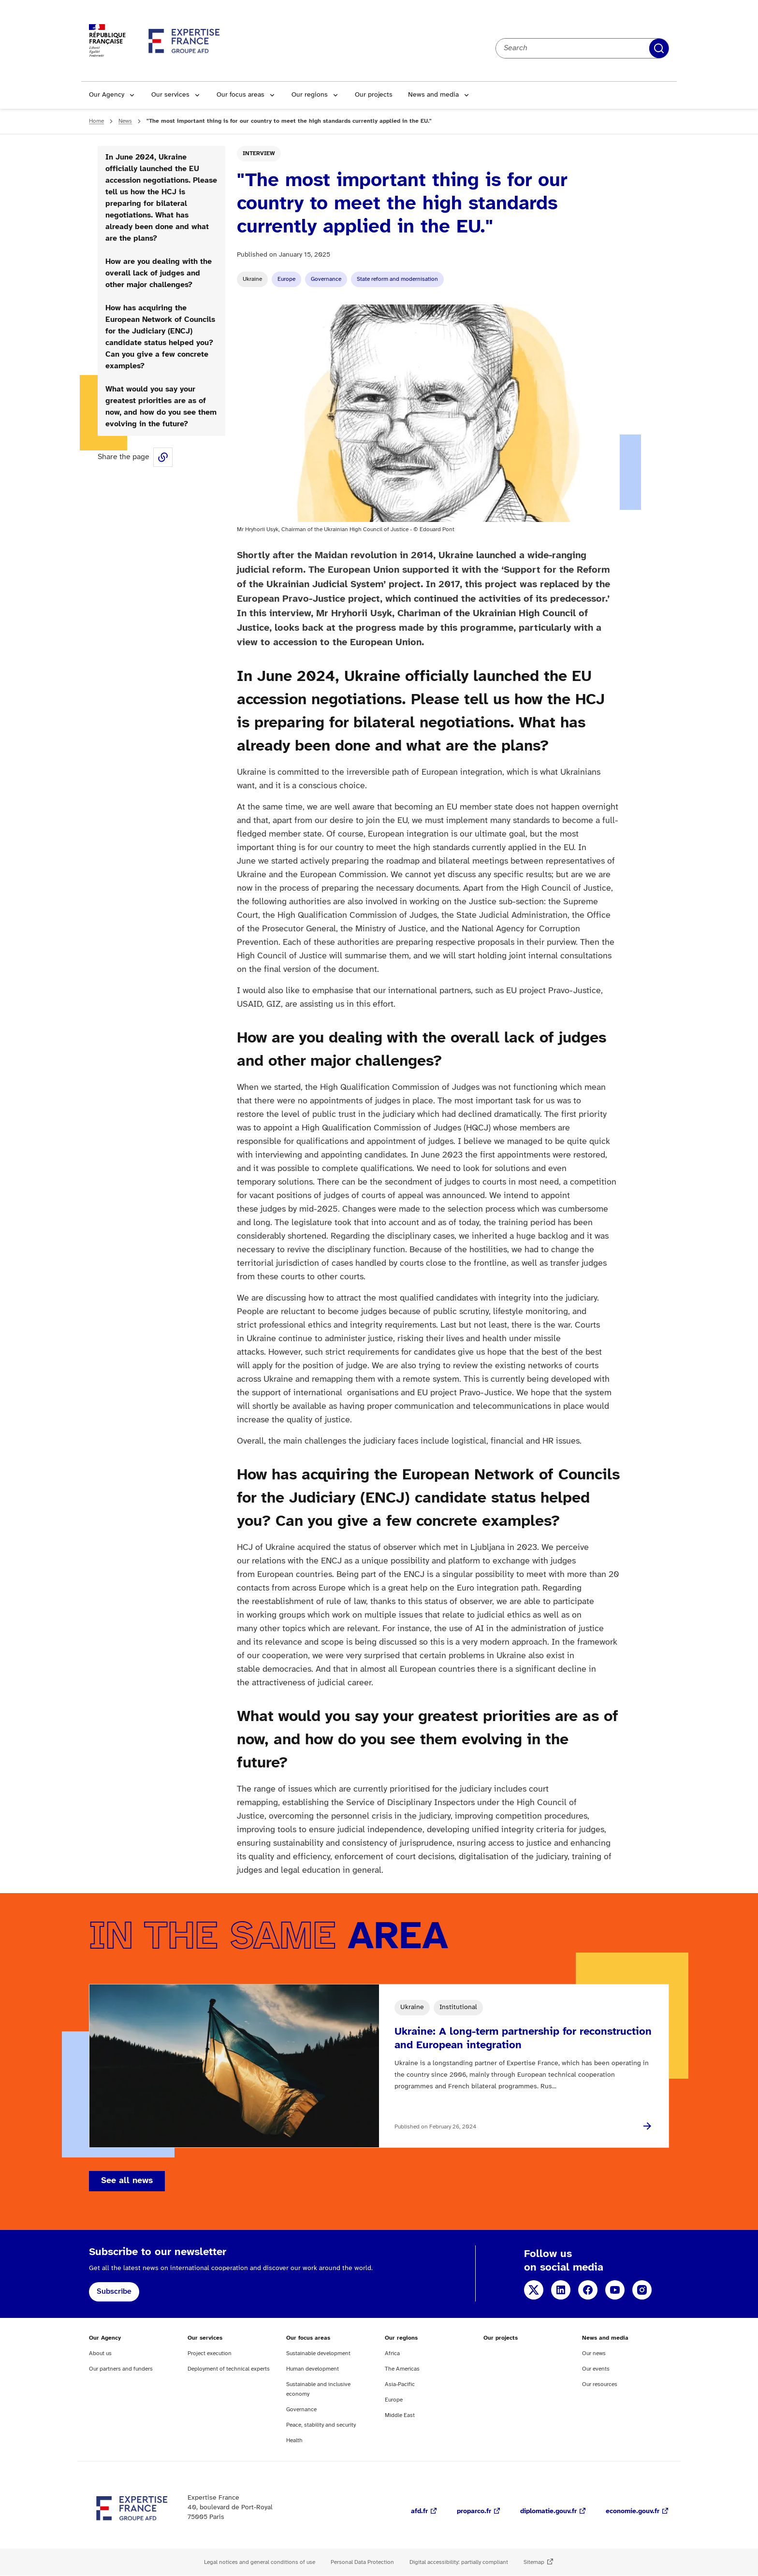  What do you see at coordinates (419, 2511) in the screenshot?
I see `afd.fr` at bounding box center [419, 2511].